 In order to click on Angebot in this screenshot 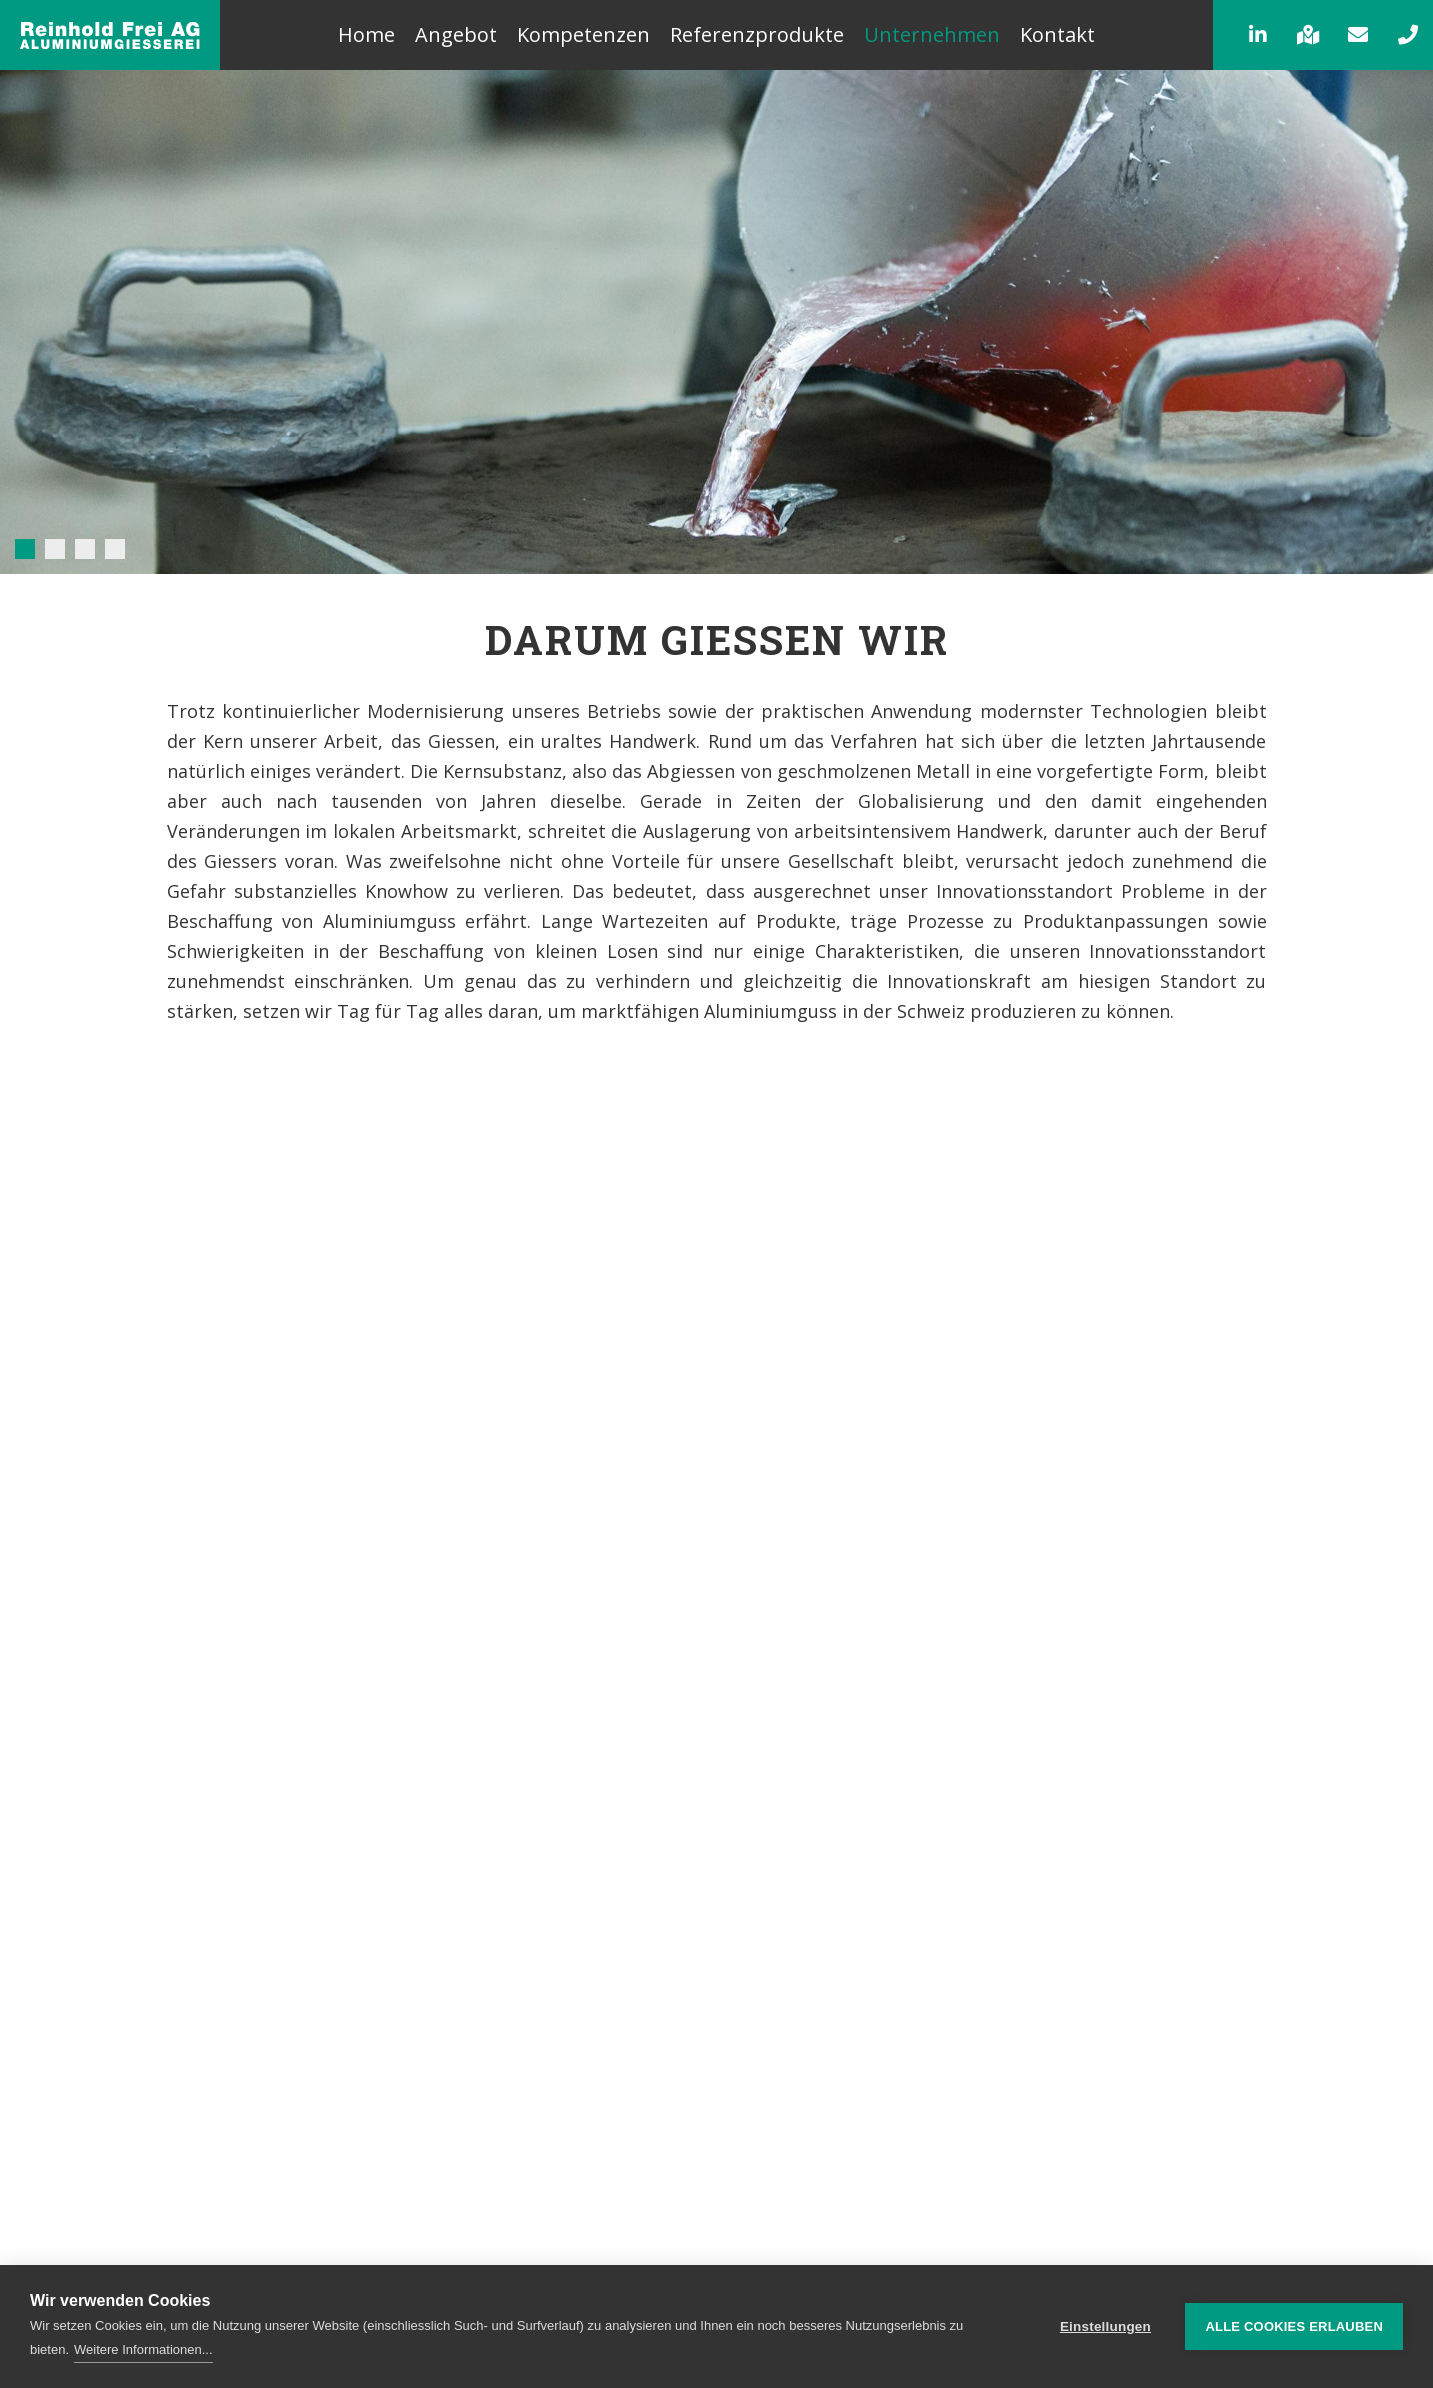, I will do `click(456, 34)`.